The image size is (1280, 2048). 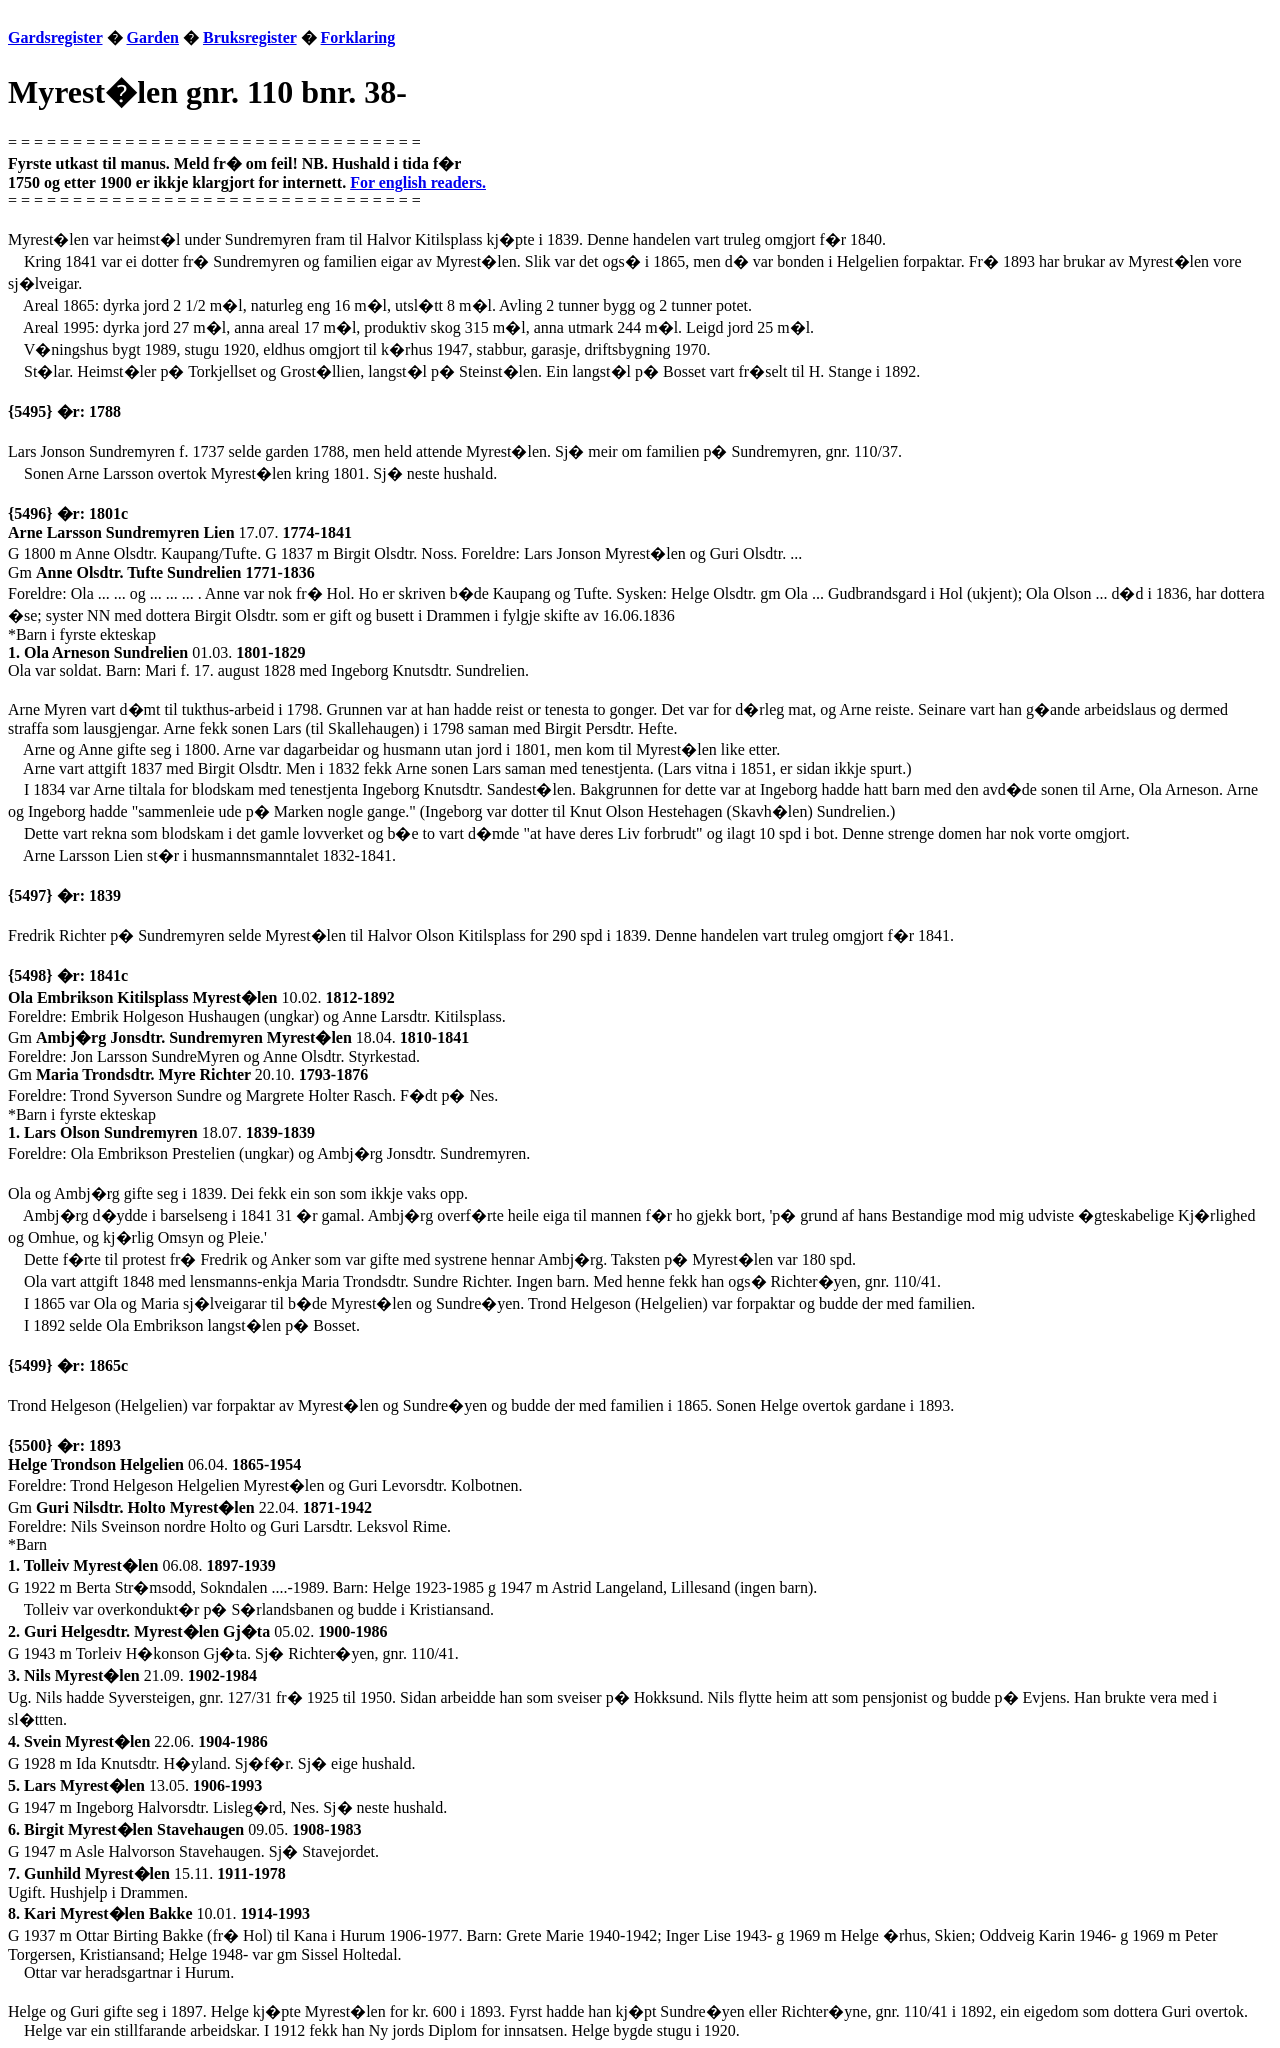 I want to click on Garden, so click(x=153, y=37).